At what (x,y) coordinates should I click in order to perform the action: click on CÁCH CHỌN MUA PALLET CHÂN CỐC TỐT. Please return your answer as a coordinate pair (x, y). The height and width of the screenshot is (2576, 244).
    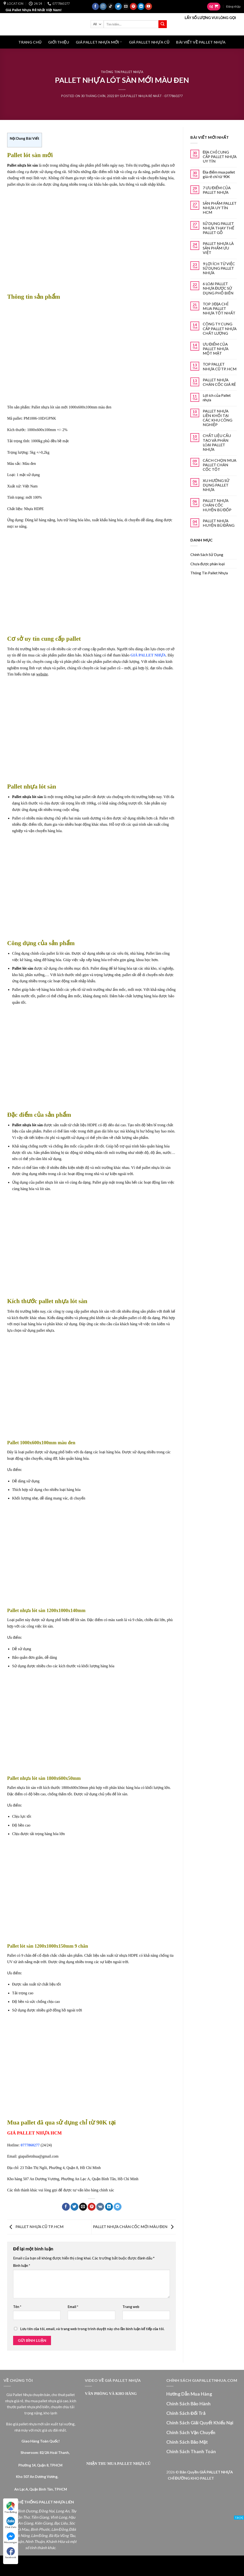
    Looking at the image, I should click on (219, 465).